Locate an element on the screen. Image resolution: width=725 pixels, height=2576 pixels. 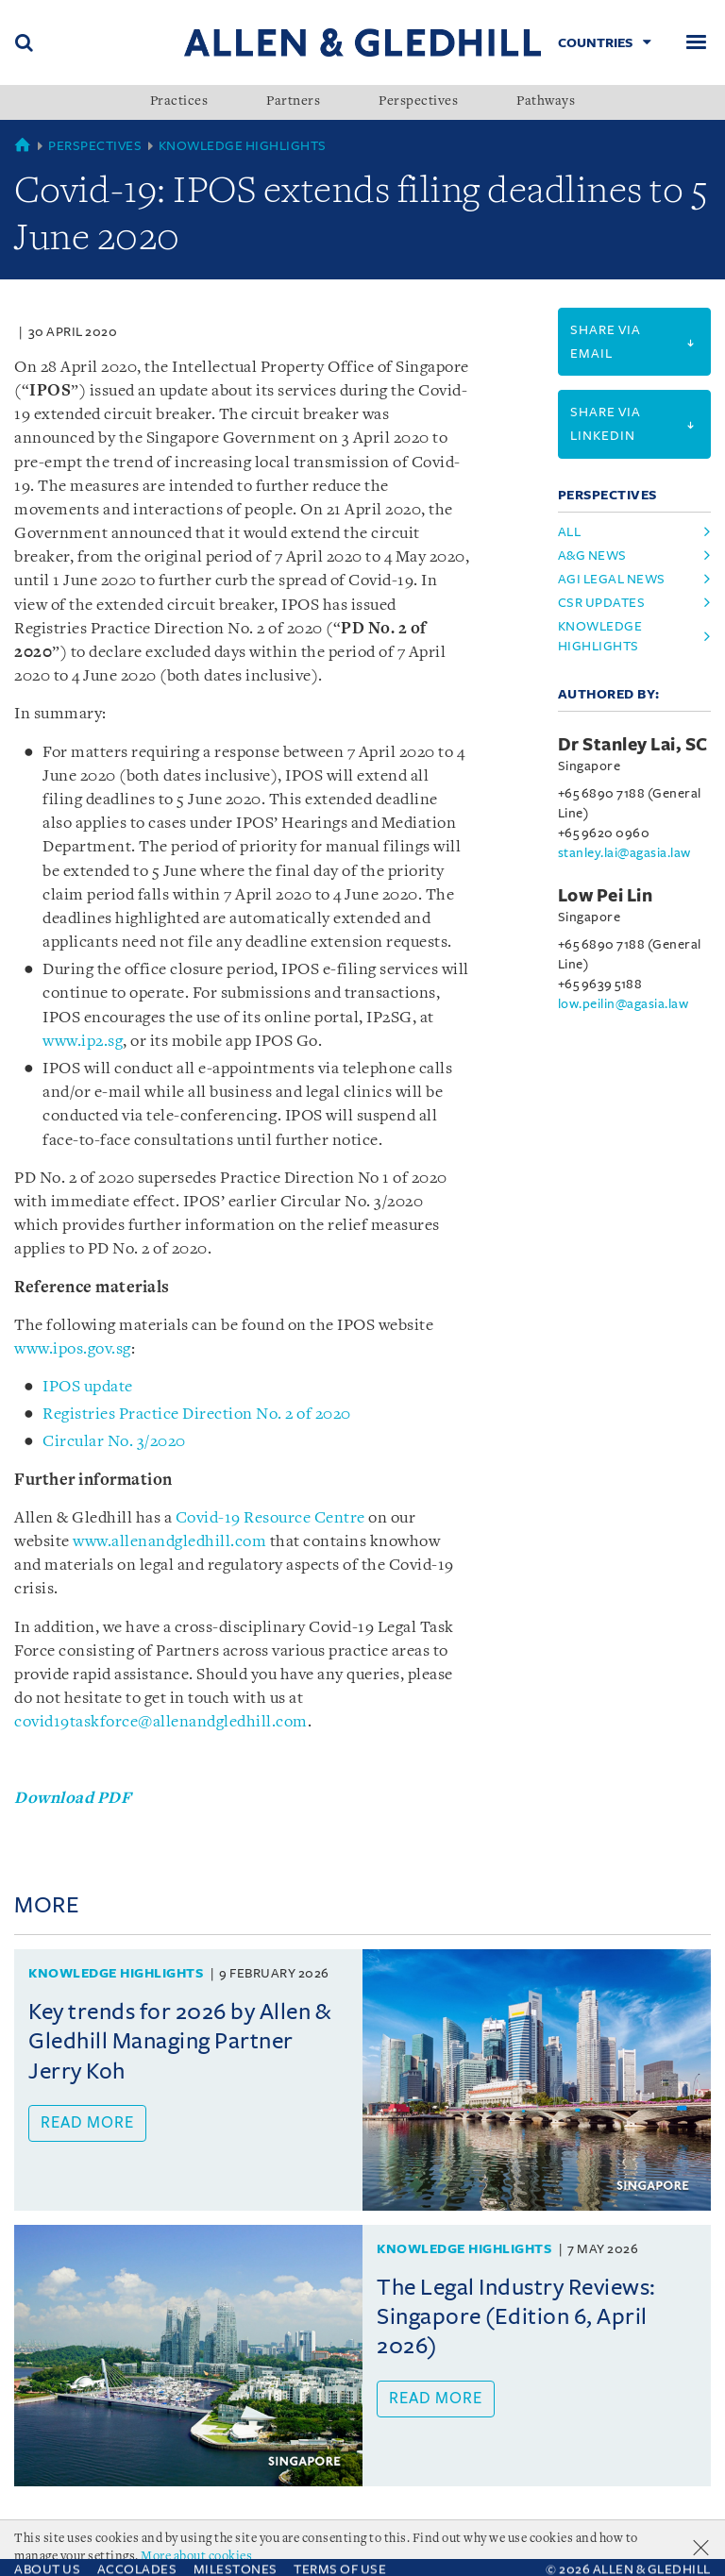
About Us is located at coordinates (47, 2551).